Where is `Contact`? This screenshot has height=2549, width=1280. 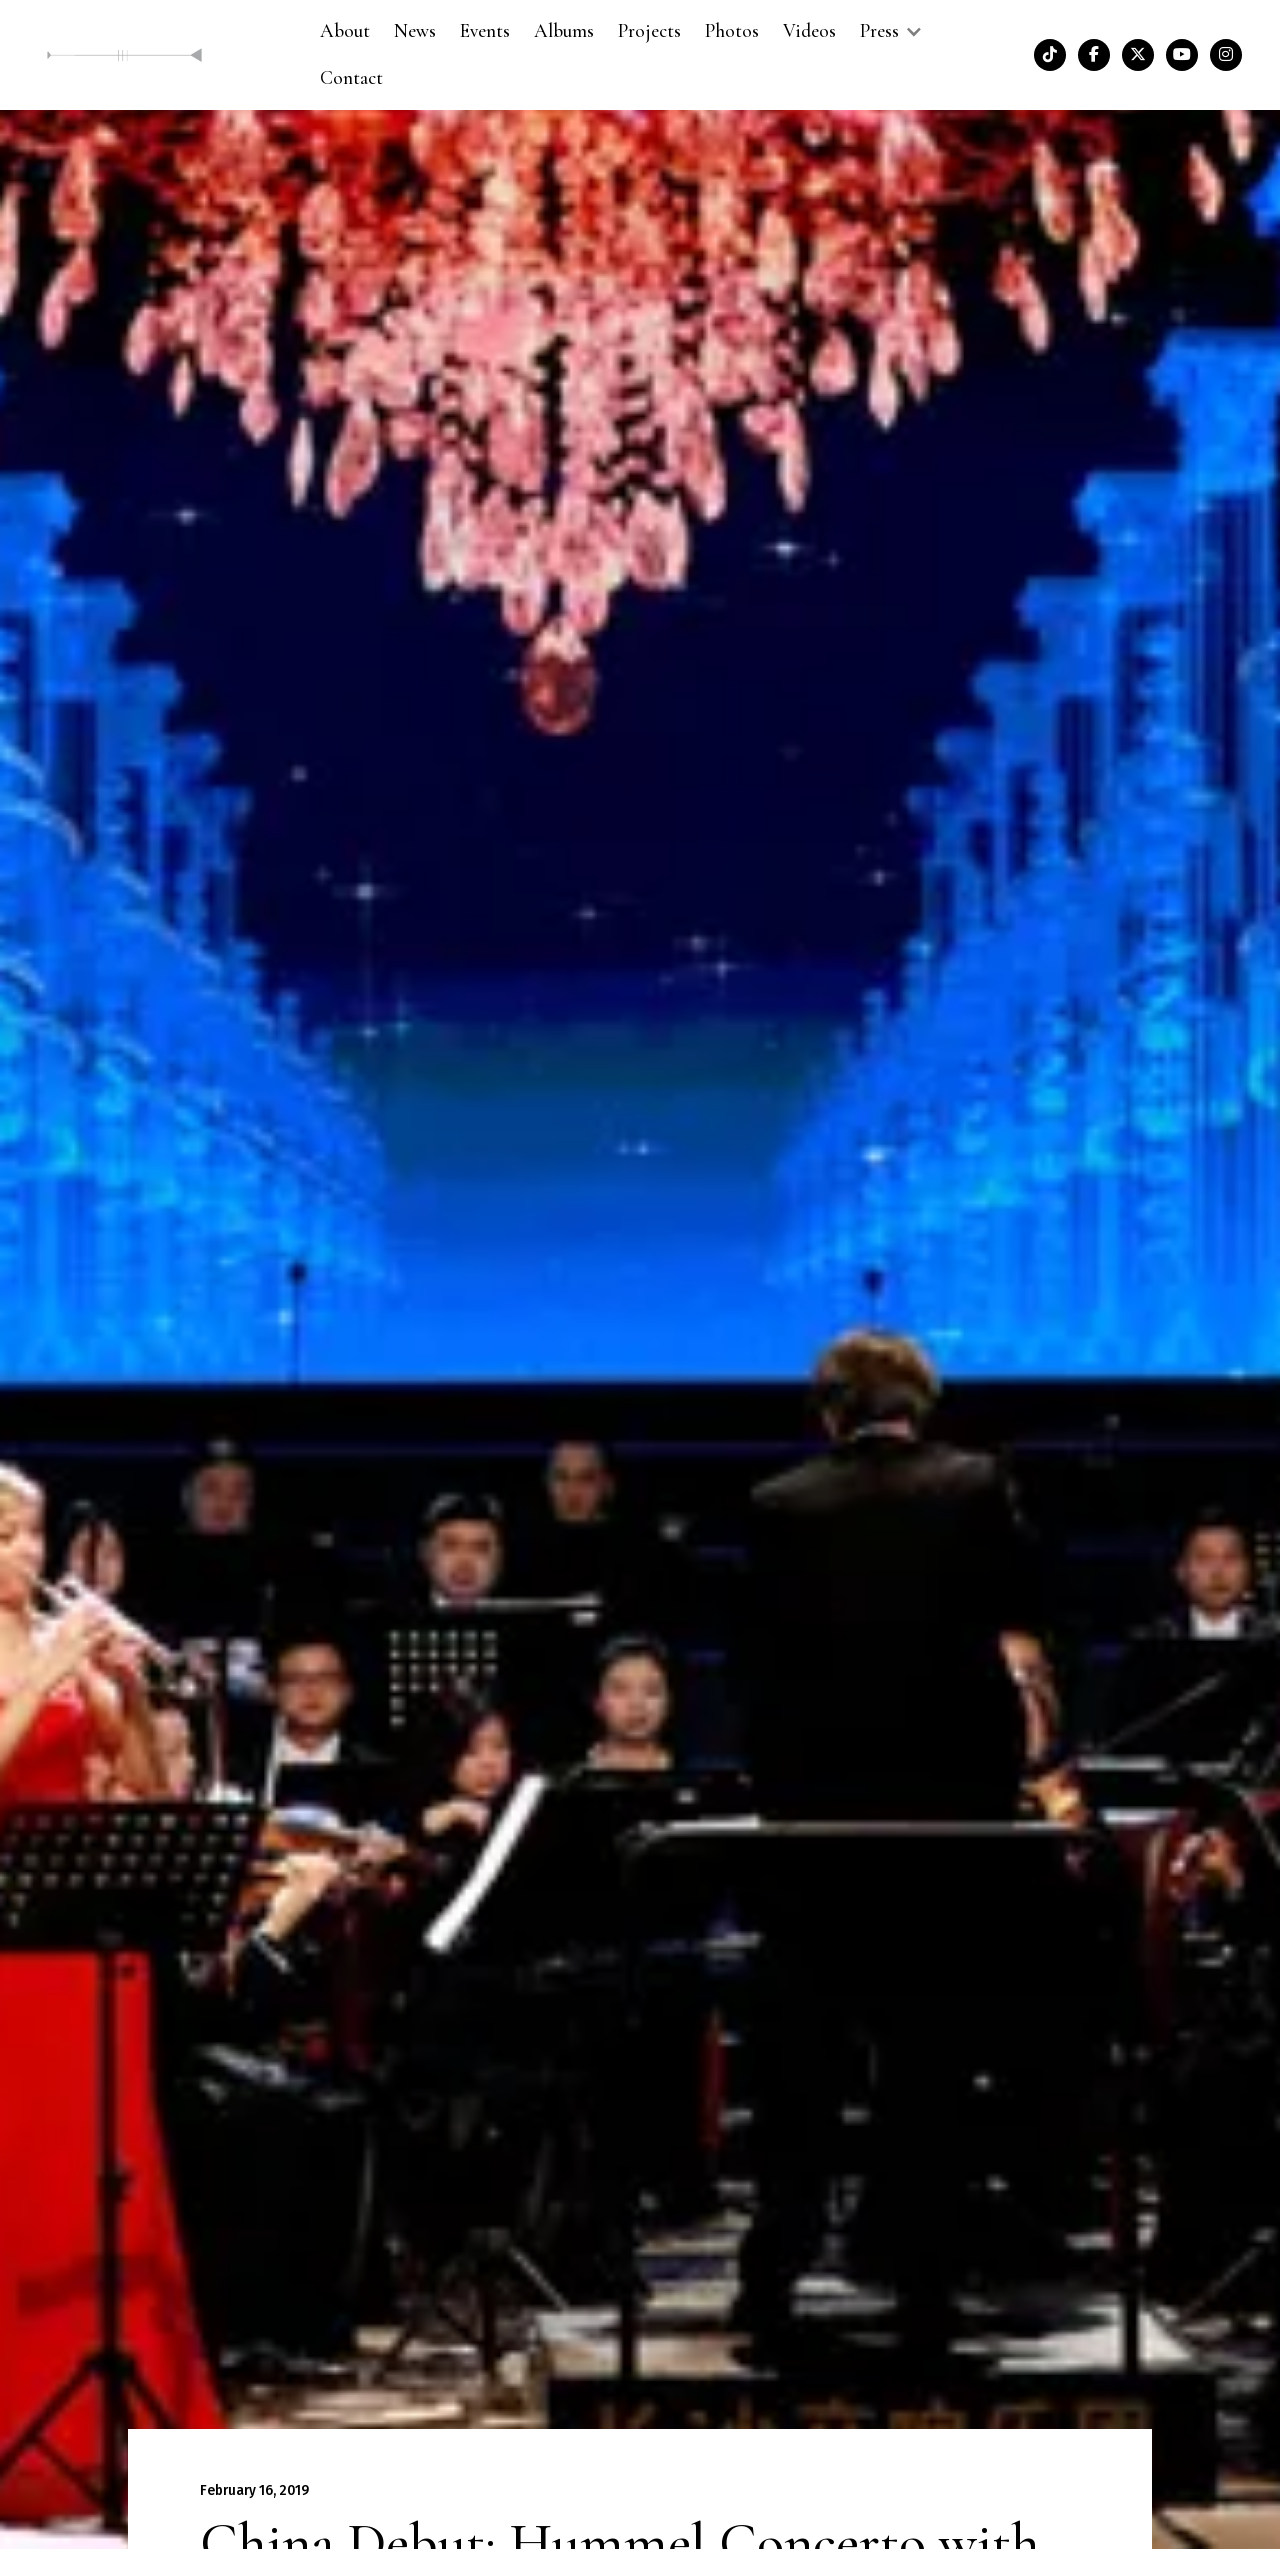 Contact is located at coordinates (351, 78).